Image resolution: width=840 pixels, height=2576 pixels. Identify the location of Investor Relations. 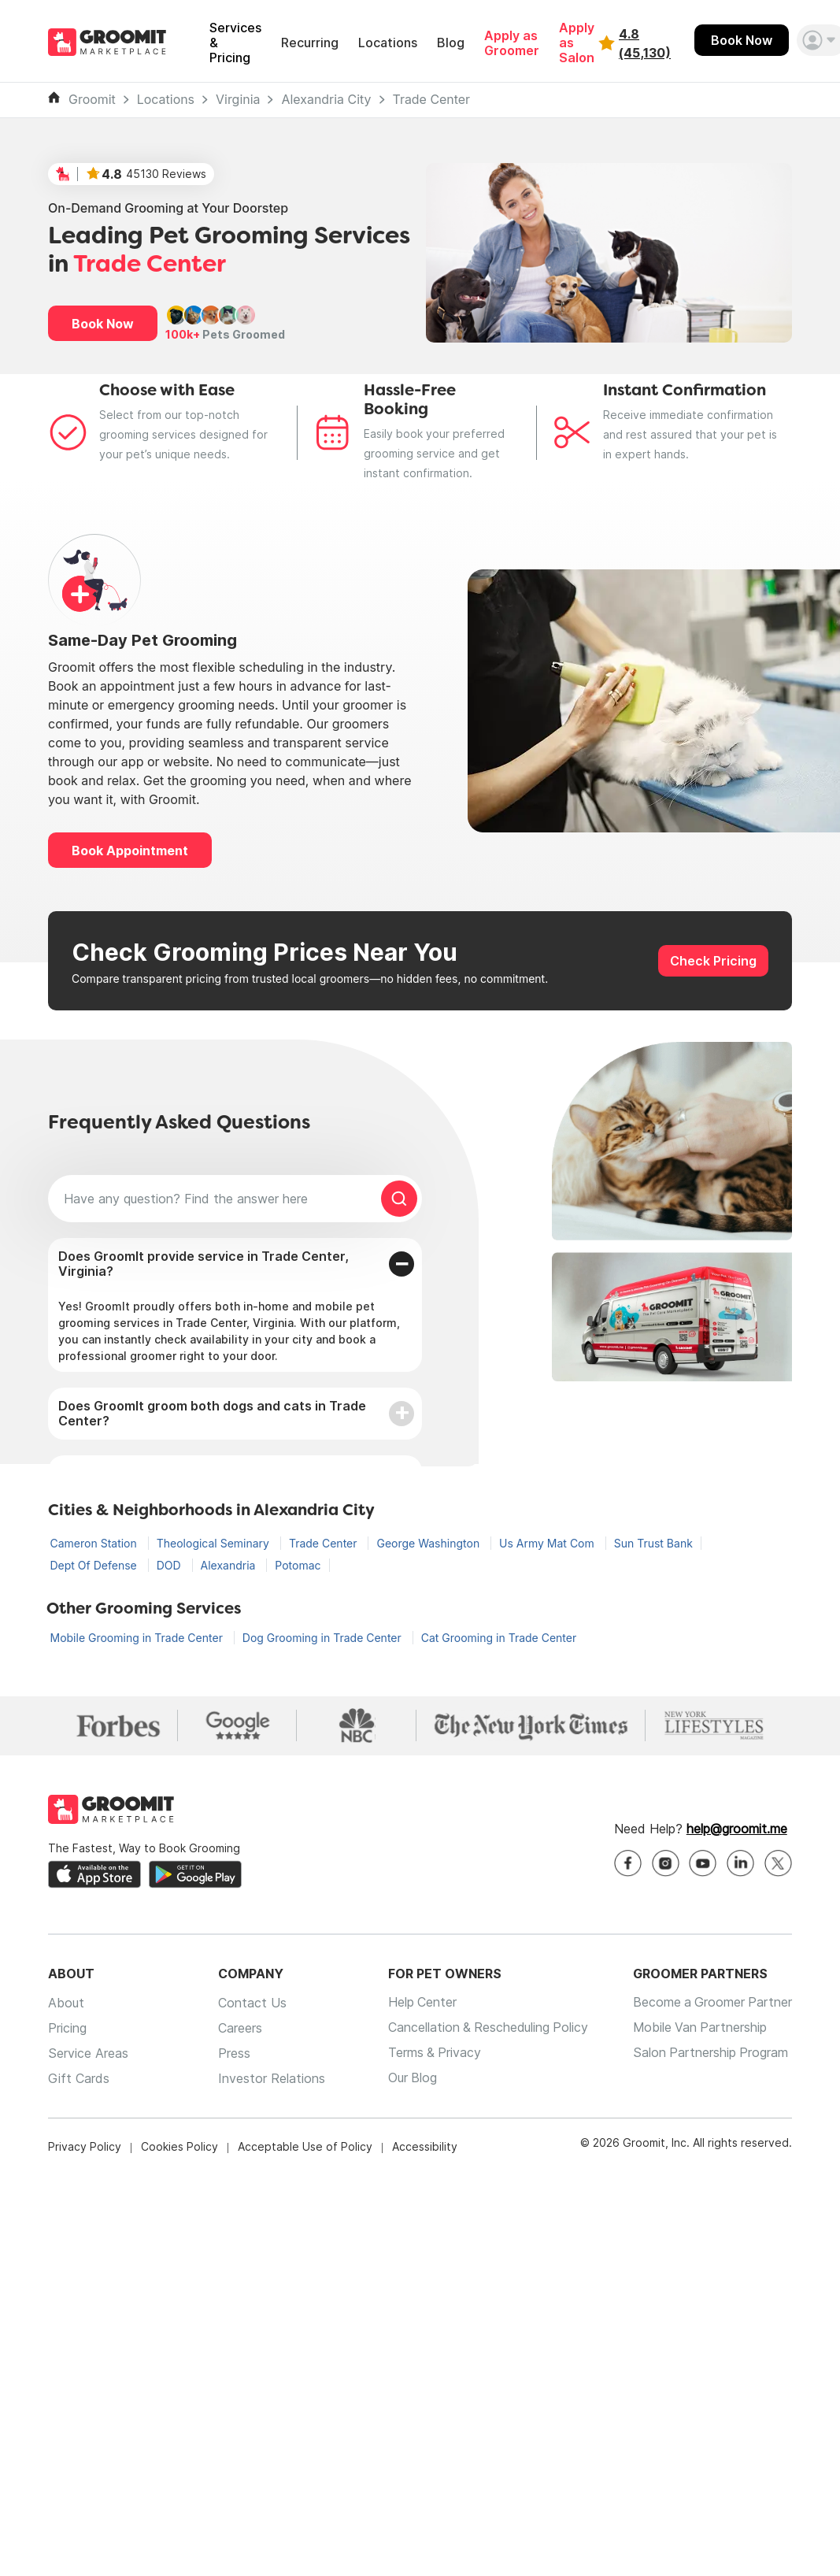
(270, 2078).